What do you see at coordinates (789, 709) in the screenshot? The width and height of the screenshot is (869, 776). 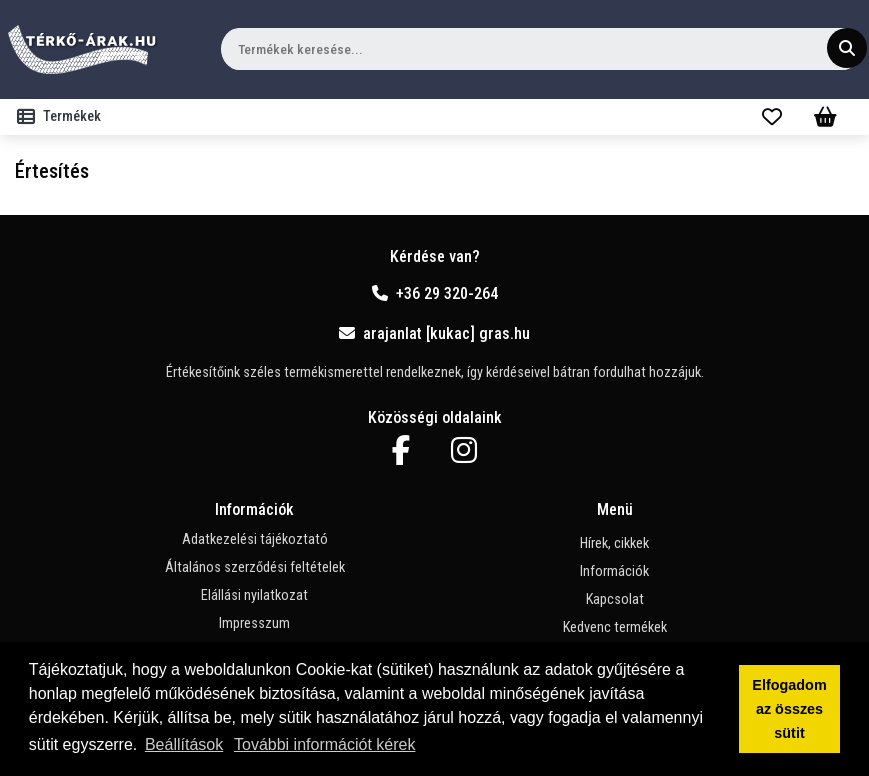 I see `Elfogadom az összes sütit [button]` at bounding box center [789, 709].